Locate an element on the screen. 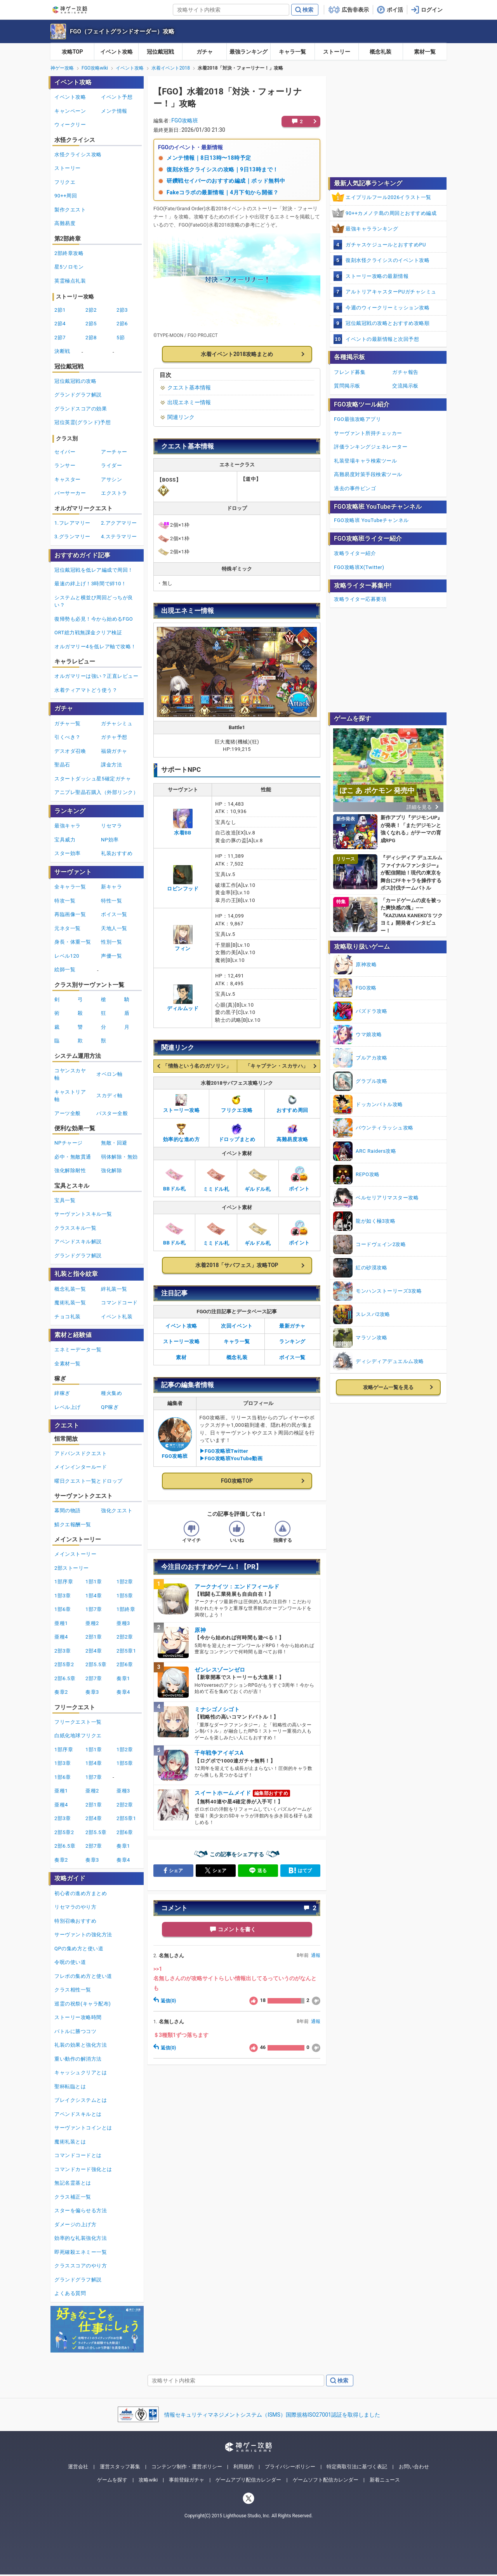 The width and height of the screenshot is (497, 2576). 英霊極点礼装 is located at coordinates (70, 281).